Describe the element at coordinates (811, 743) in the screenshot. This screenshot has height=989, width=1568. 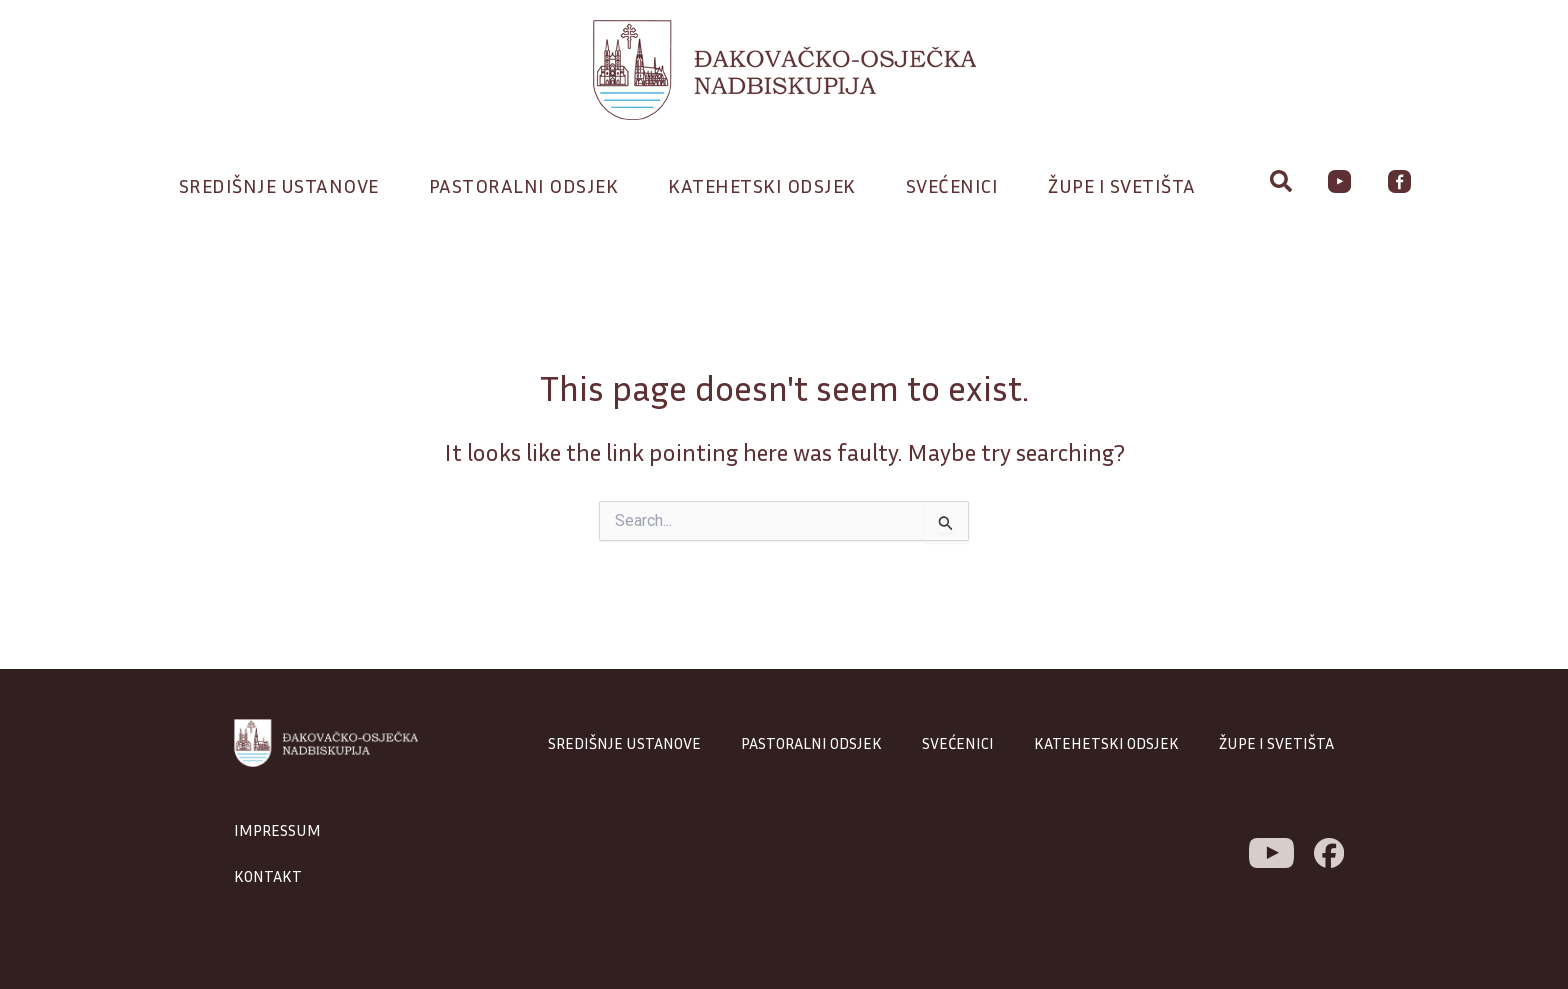
I see `PASTORALNI ODSJEK` at that location.